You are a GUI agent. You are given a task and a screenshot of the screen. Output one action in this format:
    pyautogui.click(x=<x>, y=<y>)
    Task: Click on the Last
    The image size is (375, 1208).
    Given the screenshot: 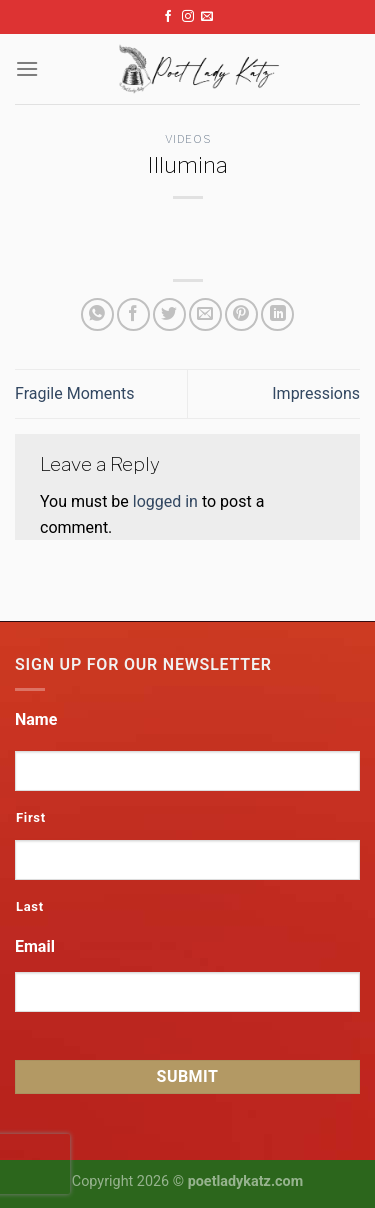 What is the action you would take?
    pyautogui.click(x=30, y=906)
    